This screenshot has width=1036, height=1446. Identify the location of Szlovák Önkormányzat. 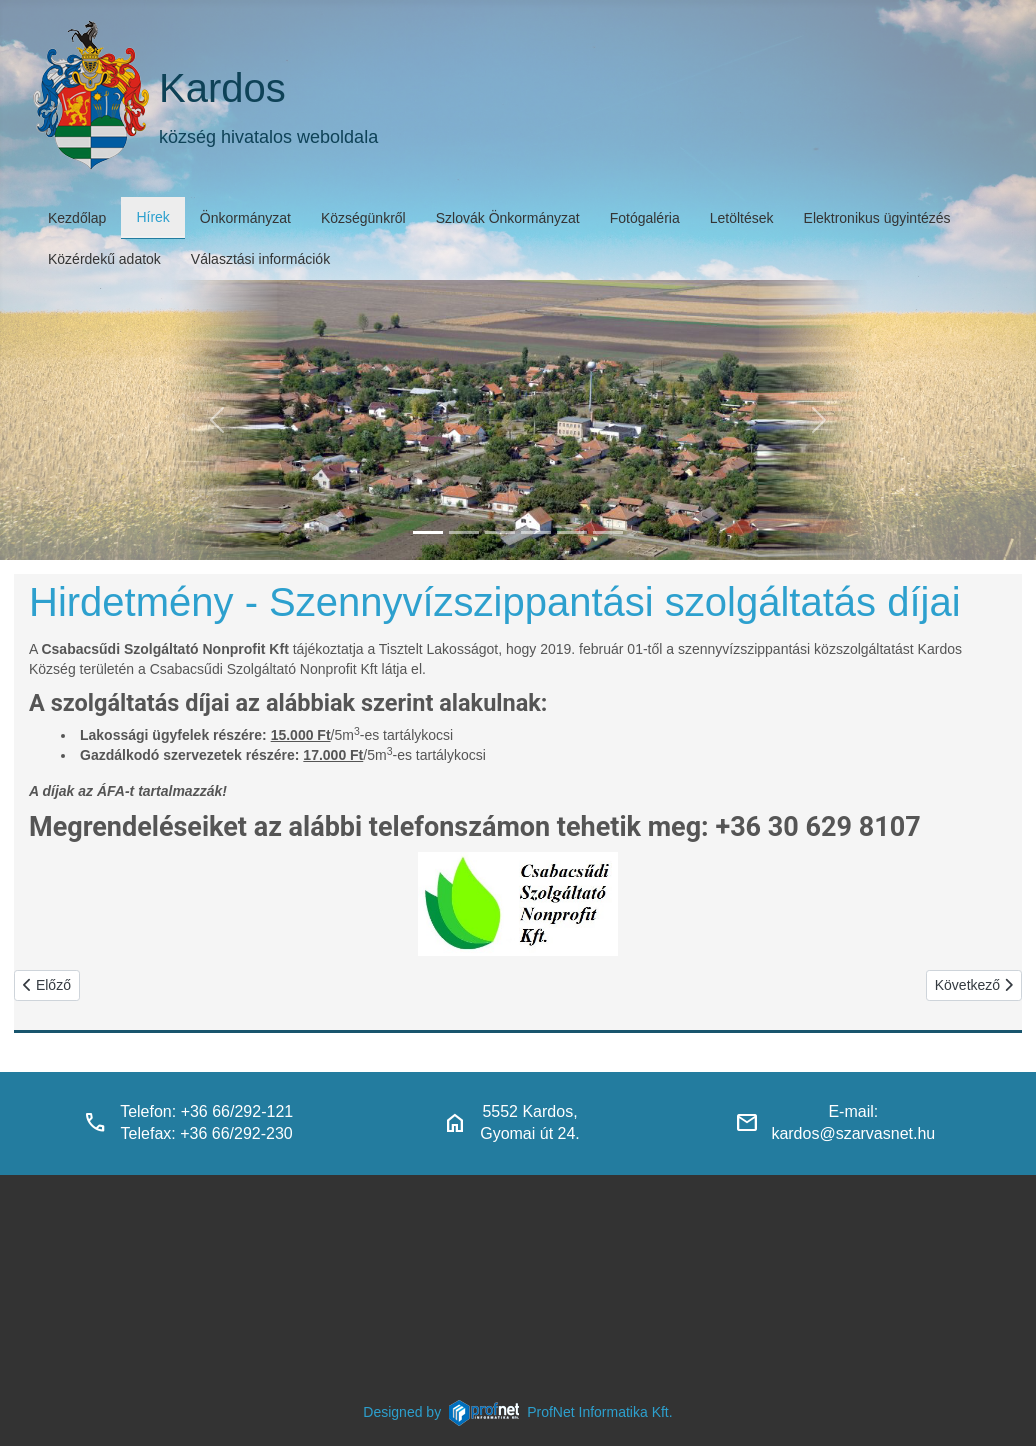
(508, 218).